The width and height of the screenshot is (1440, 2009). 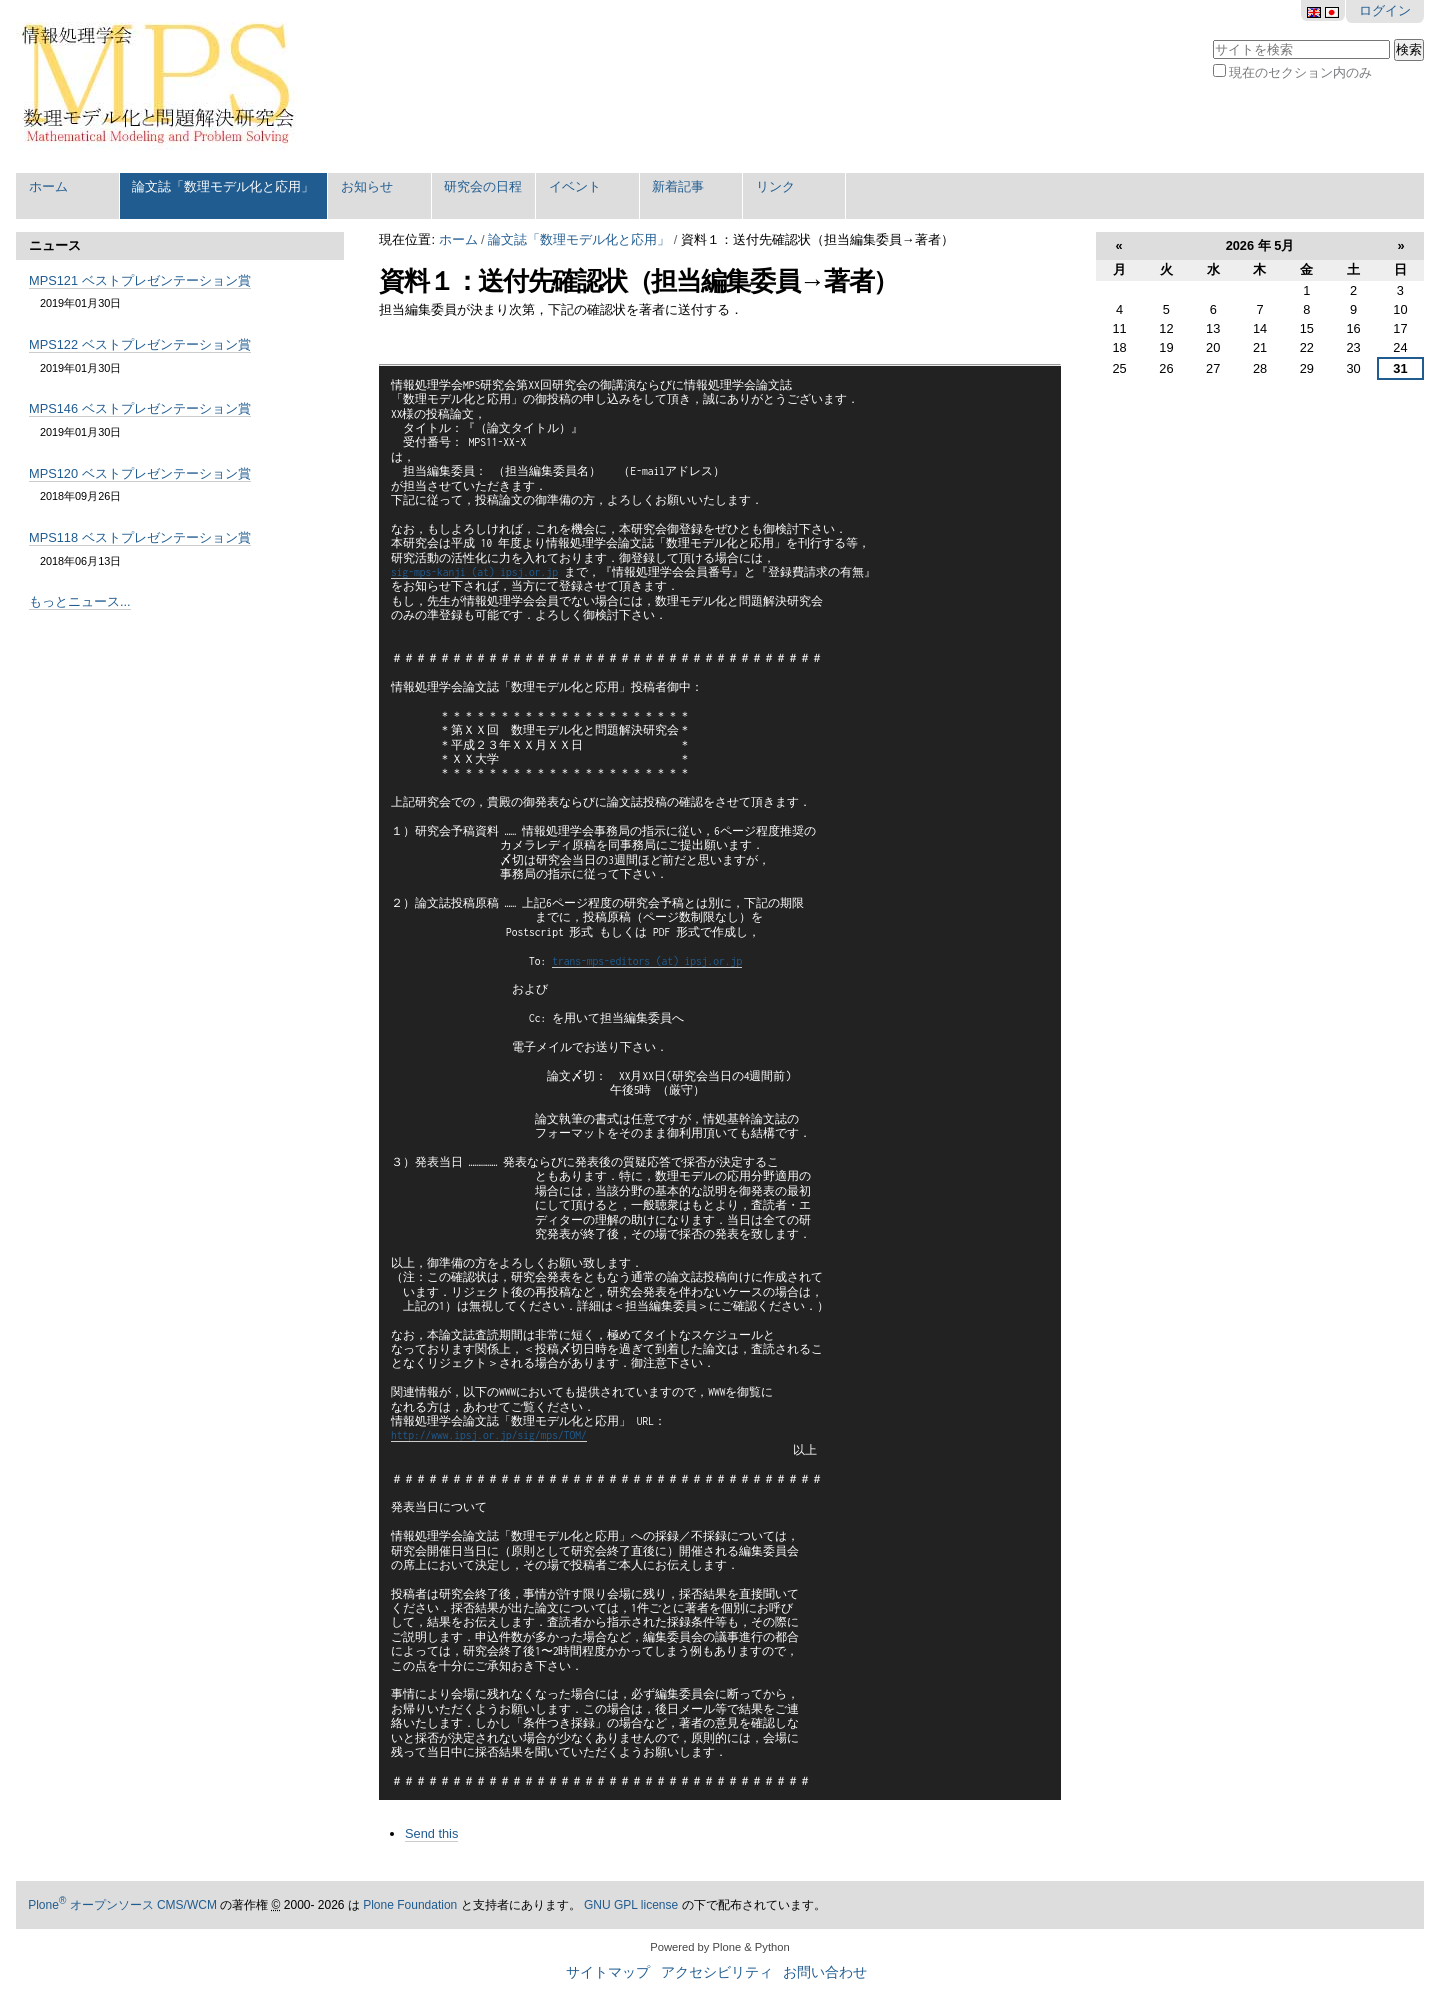 I want to click on サイトマップ, so click(x=608, y=1972).